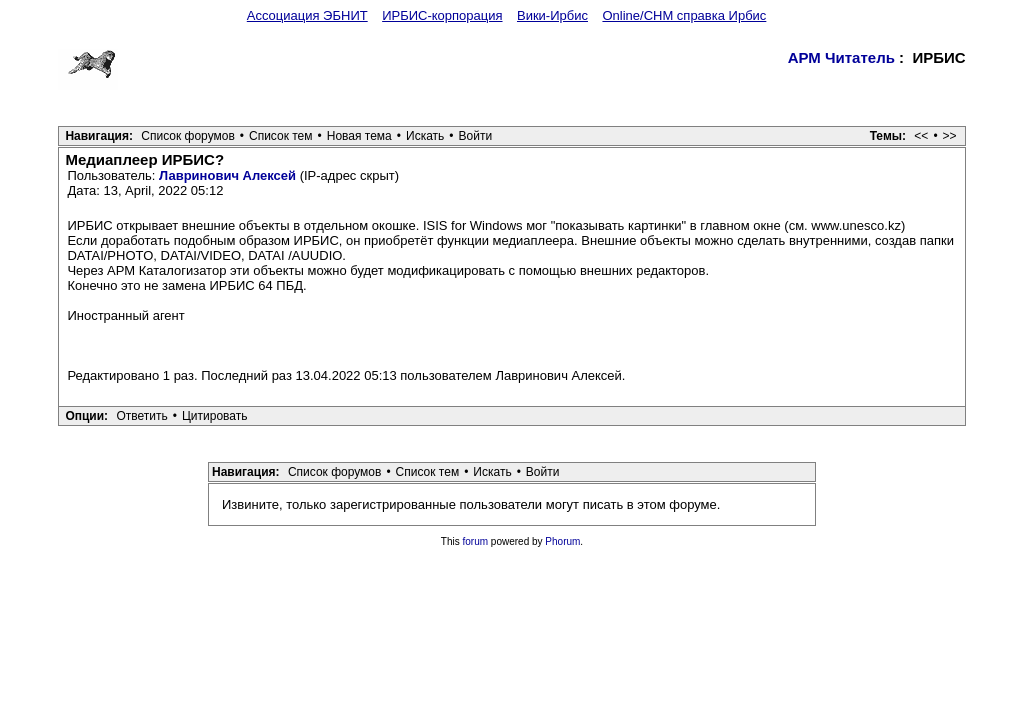  What do you see at coordinates (307, 15) in the screenshot?
I see `Ассоциация ЭБНИТ` at bounding box center [307, 15].